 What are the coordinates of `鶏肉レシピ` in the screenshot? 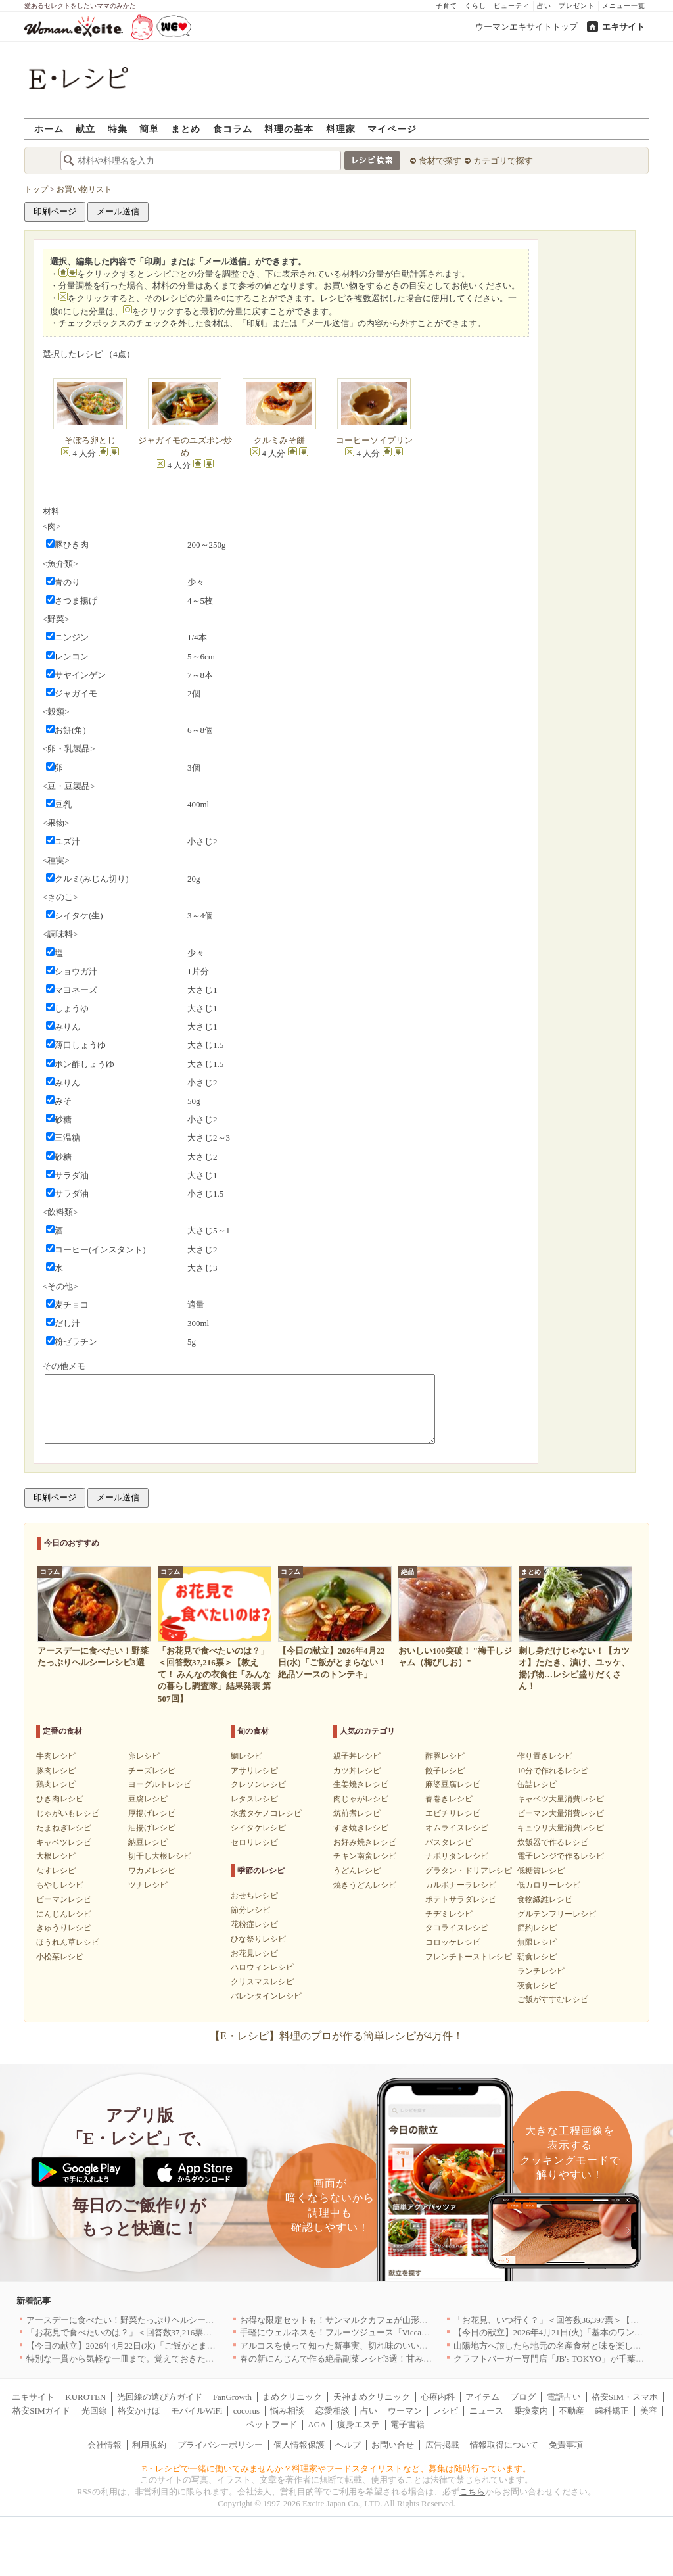 It's located at (56, 1784).